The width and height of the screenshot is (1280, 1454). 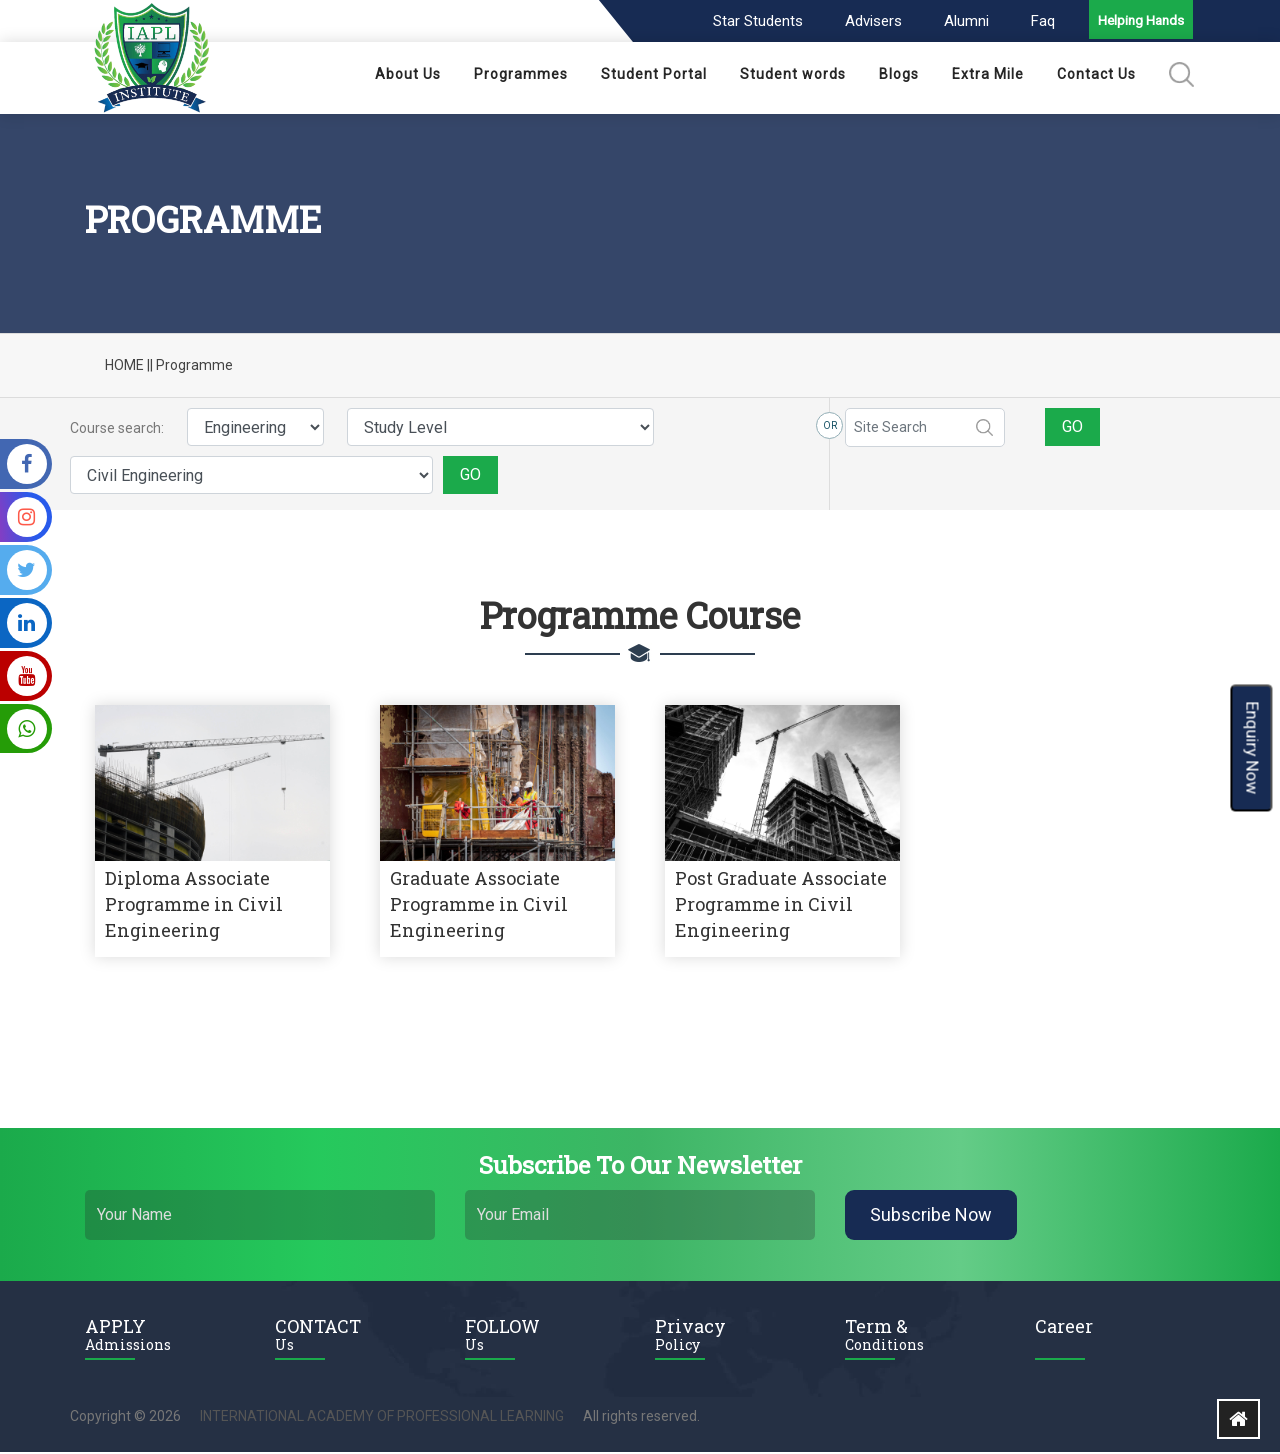 What do you see at coordinates (1096, 76) in the screenshot?
I see `Contact Us` at bounding box center [1096, 76].